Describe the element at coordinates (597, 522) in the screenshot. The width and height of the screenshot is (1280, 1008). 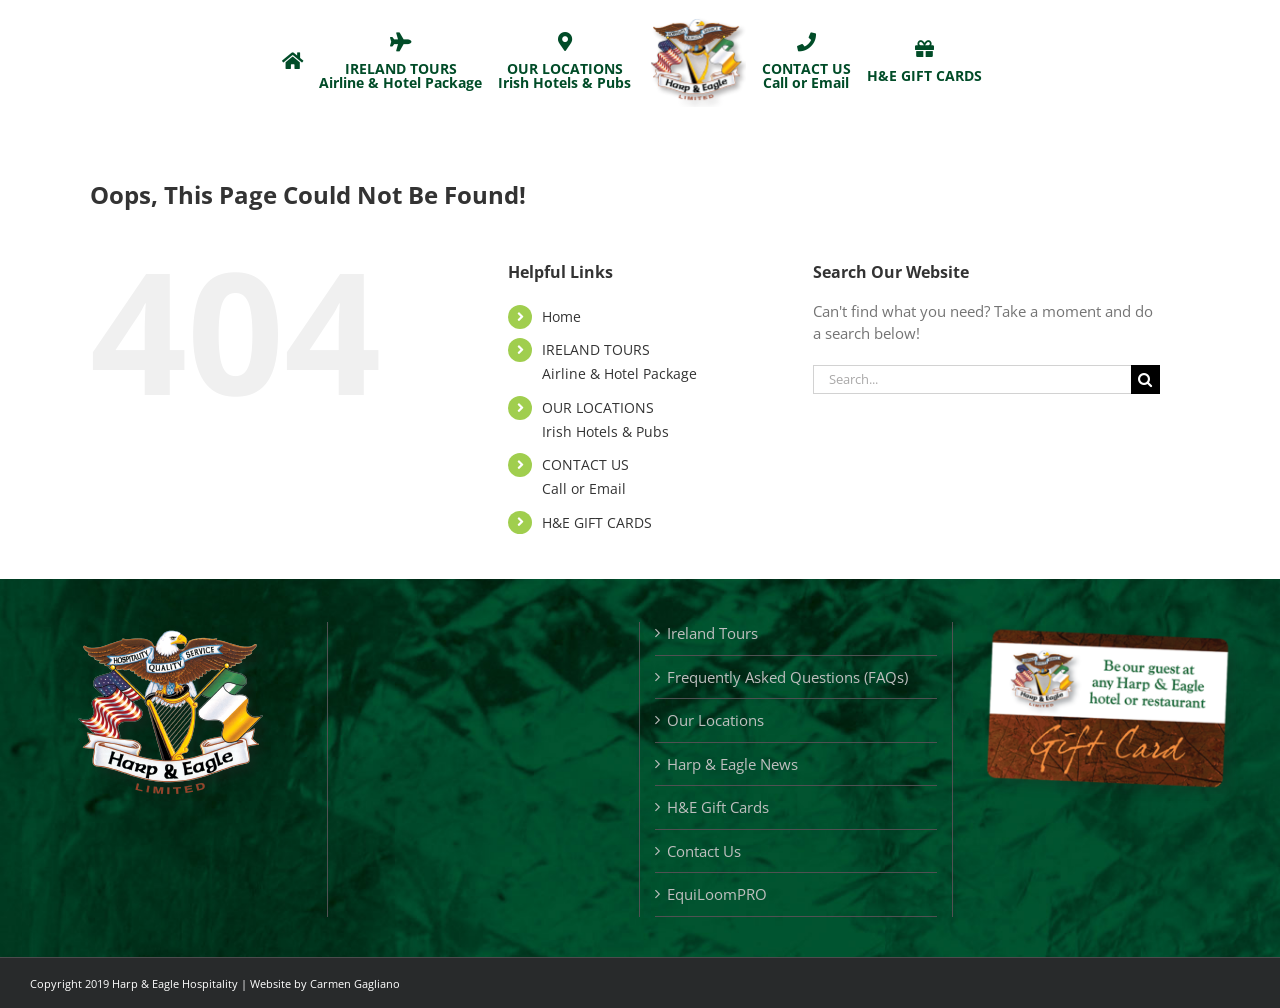
I see `H&E GIFT CARDS` at that location.